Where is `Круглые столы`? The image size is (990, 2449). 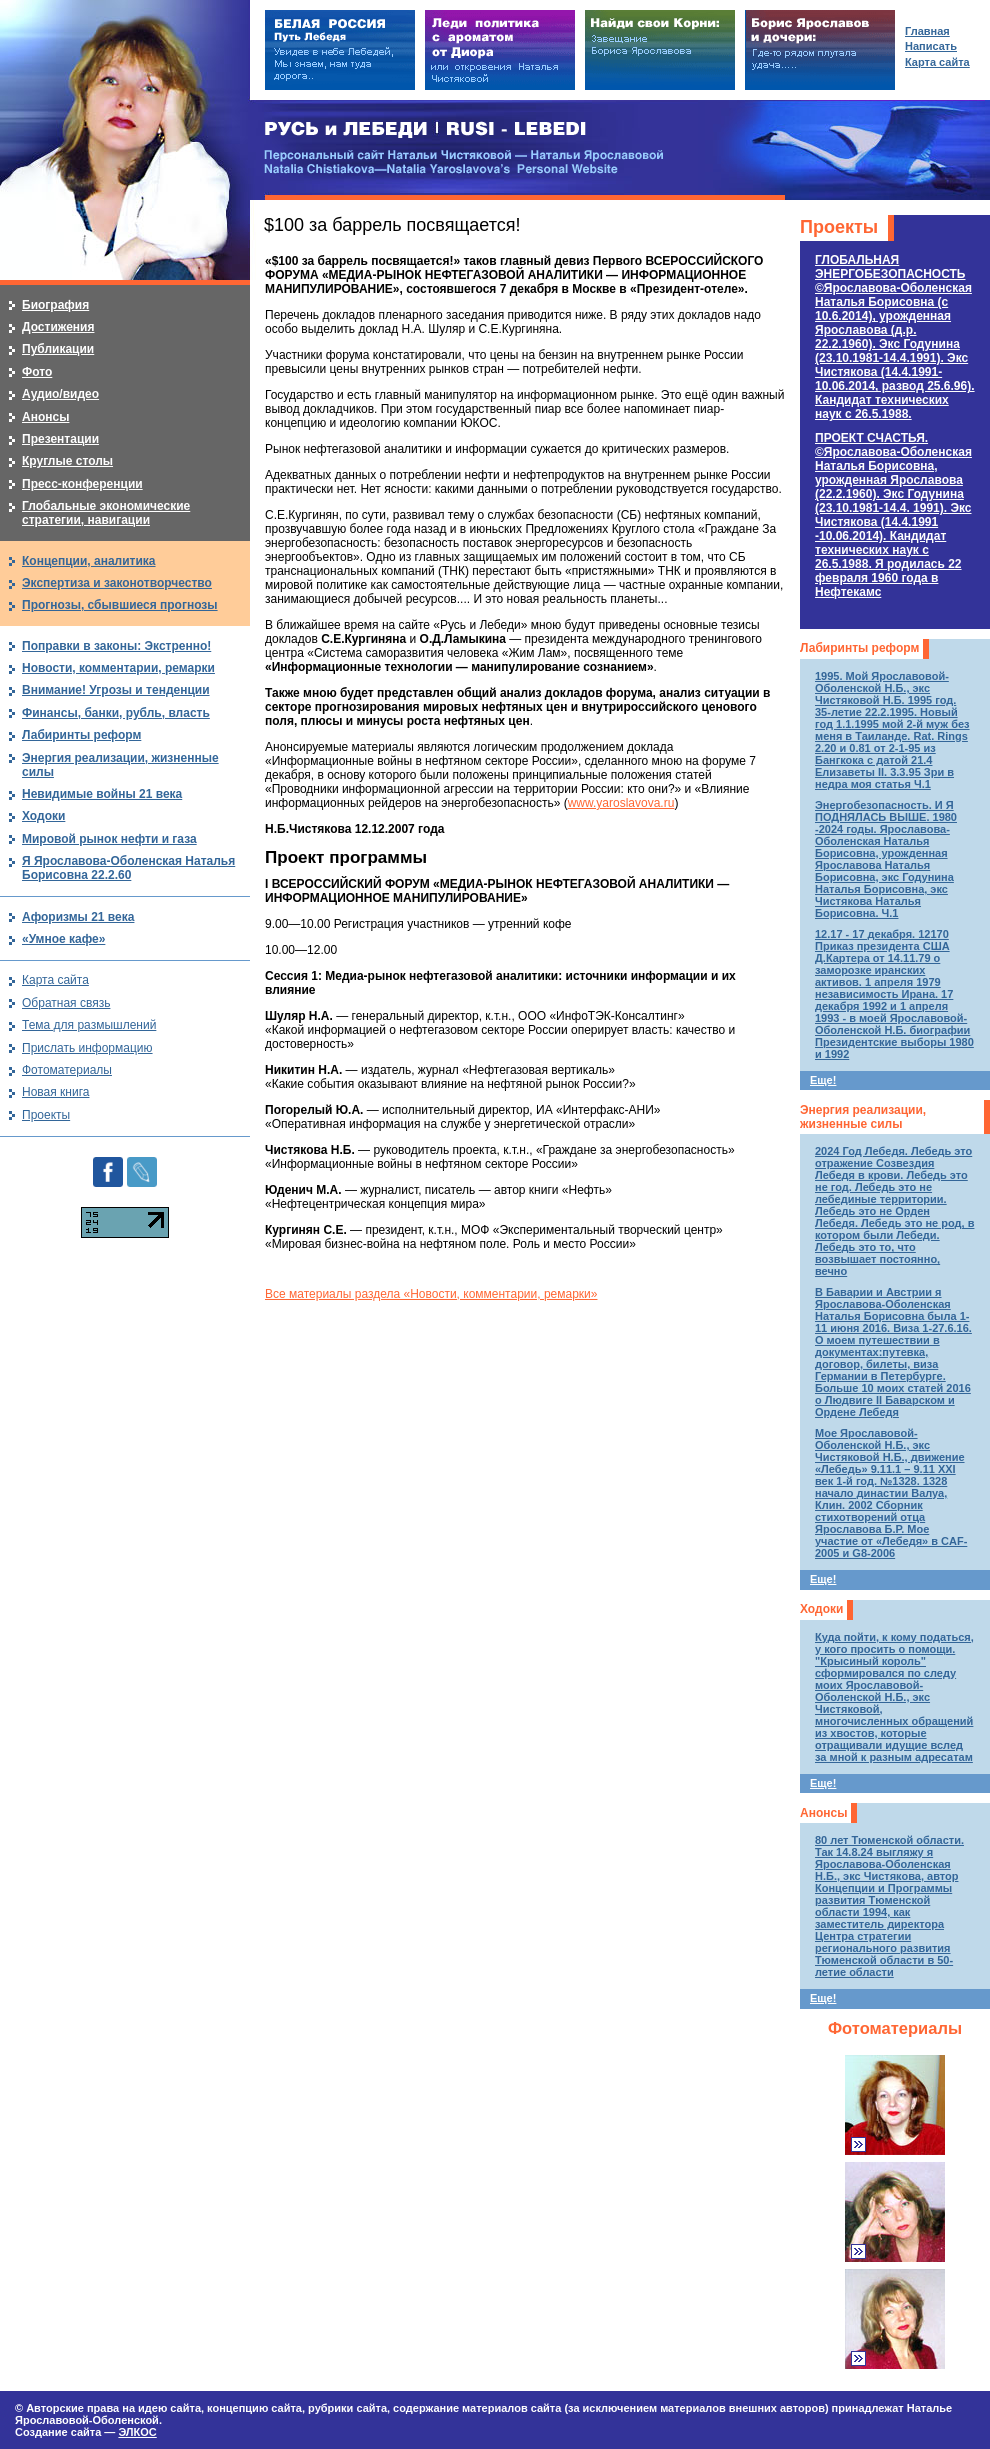
Круглые столы is located at coordinates (67, 461).